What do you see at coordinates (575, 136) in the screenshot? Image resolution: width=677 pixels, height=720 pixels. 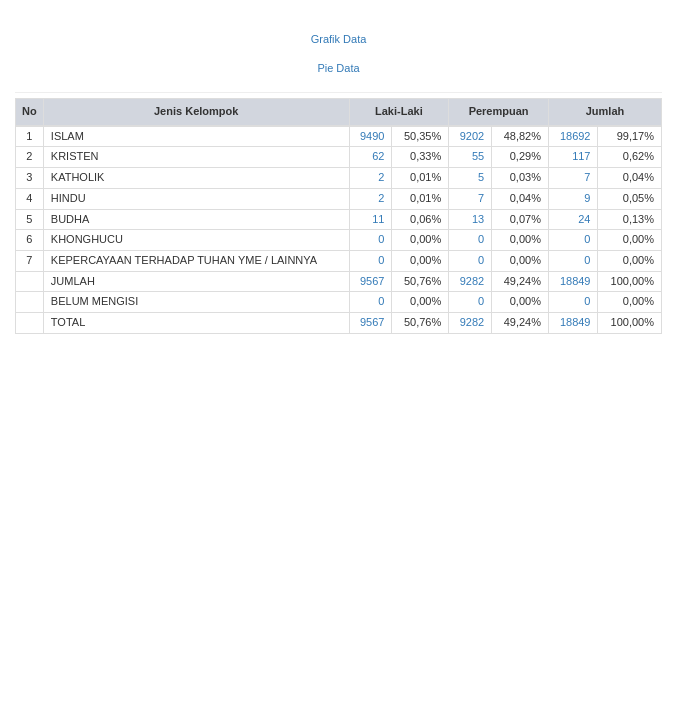 I see `18692` at bounding box center [575, 136].